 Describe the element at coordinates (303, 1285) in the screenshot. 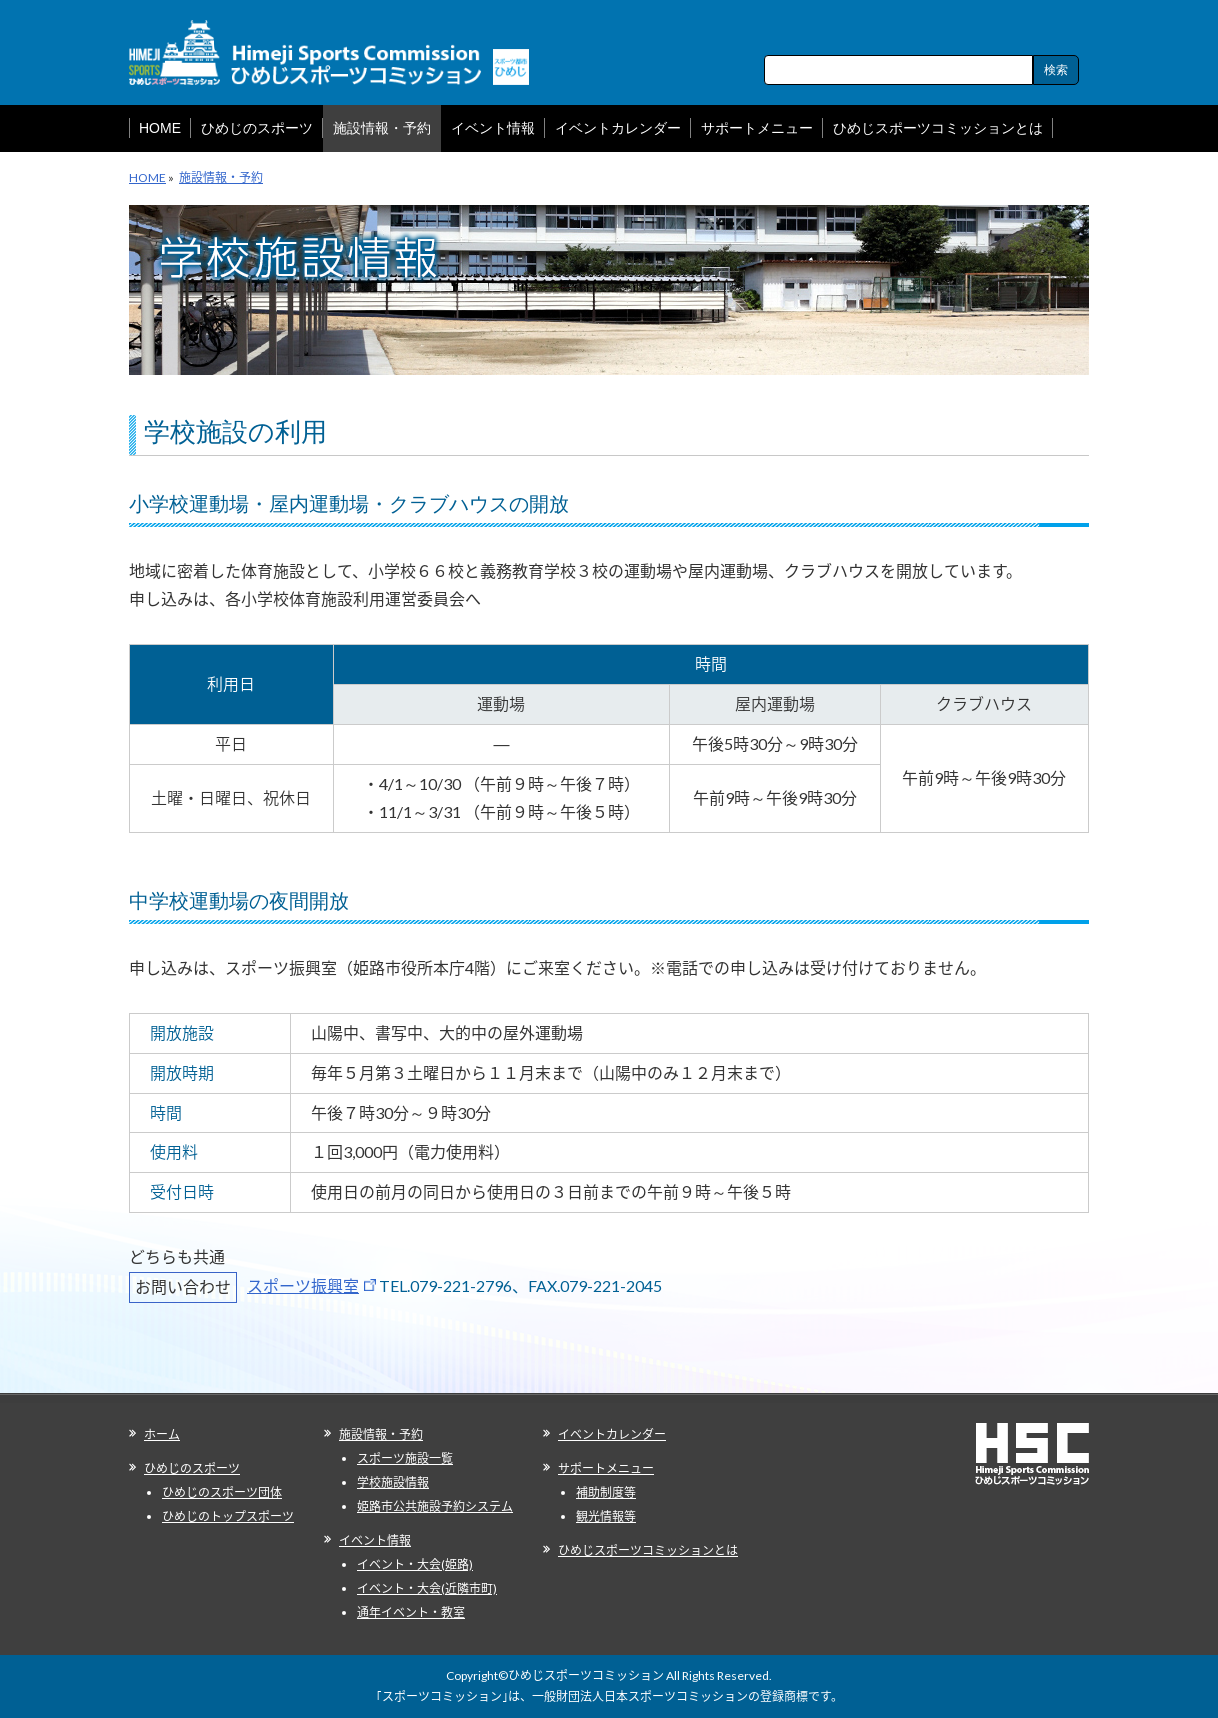

I see `スポーツ振興室` at that location.